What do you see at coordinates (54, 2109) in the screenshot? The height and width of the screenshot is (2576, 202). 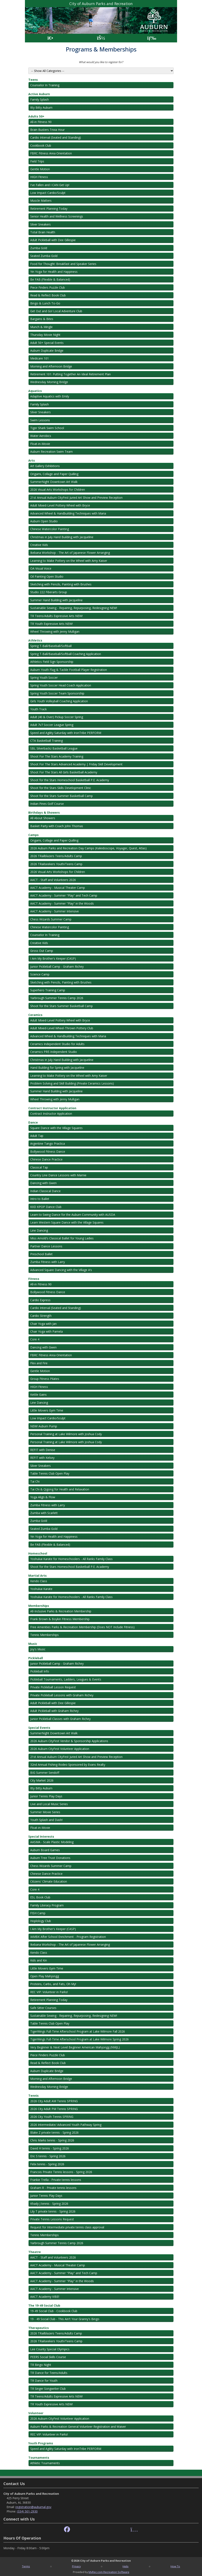 I see `2026 City Adult PM Tennis SPRING` at bounding box center [54, 2109].